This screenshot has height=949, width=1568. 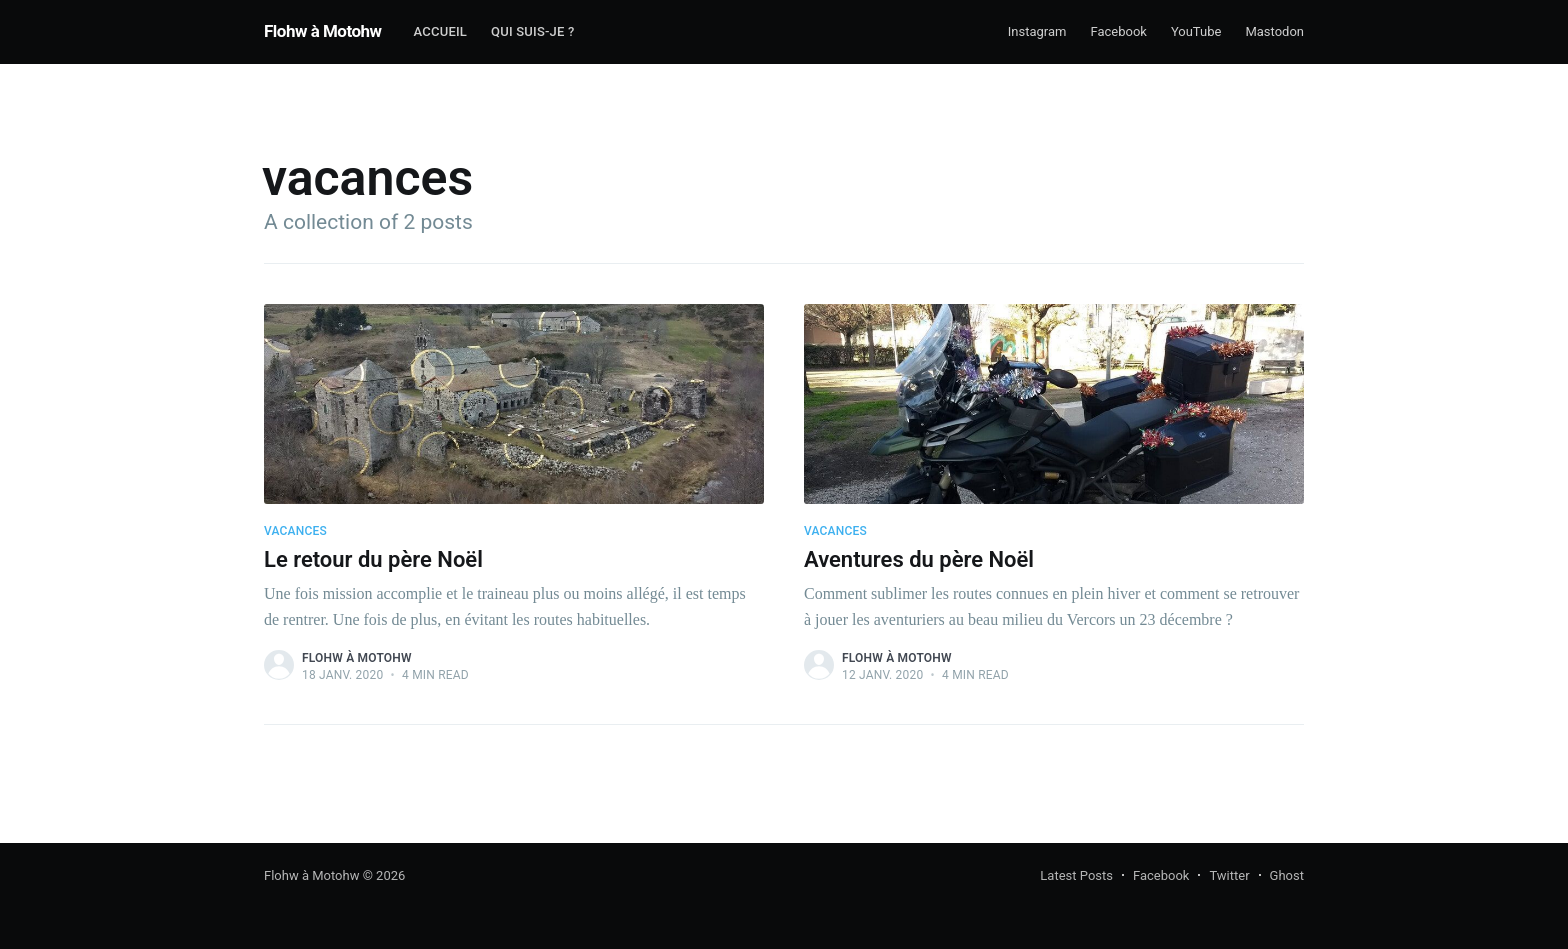 What do you see at coordinates (357, 658) in the screenshot?
I see `Flohw À Motohw` at bounding box center [357, 658].